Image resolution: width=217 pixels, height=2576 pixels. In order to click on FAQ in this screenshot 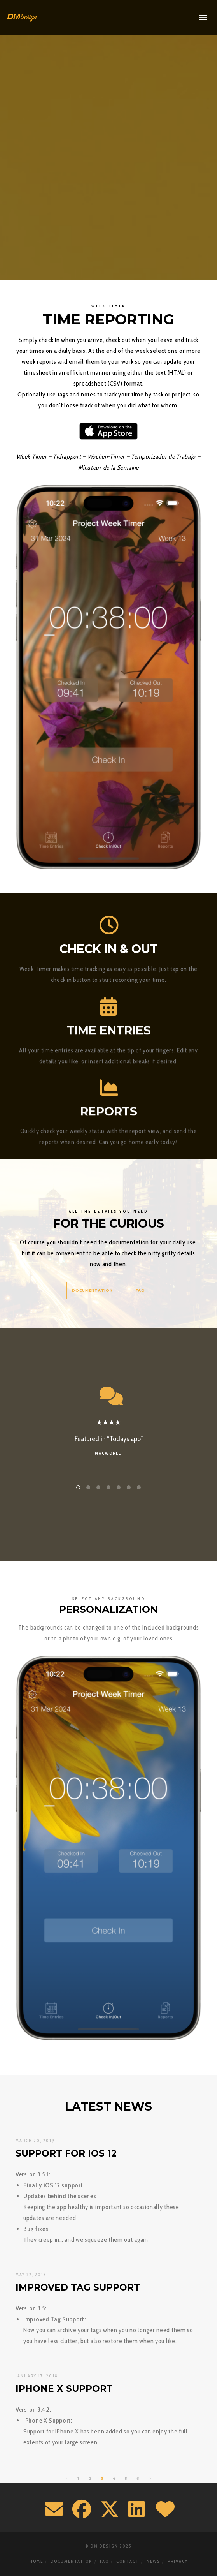, I will do `click(104, 2561)`.